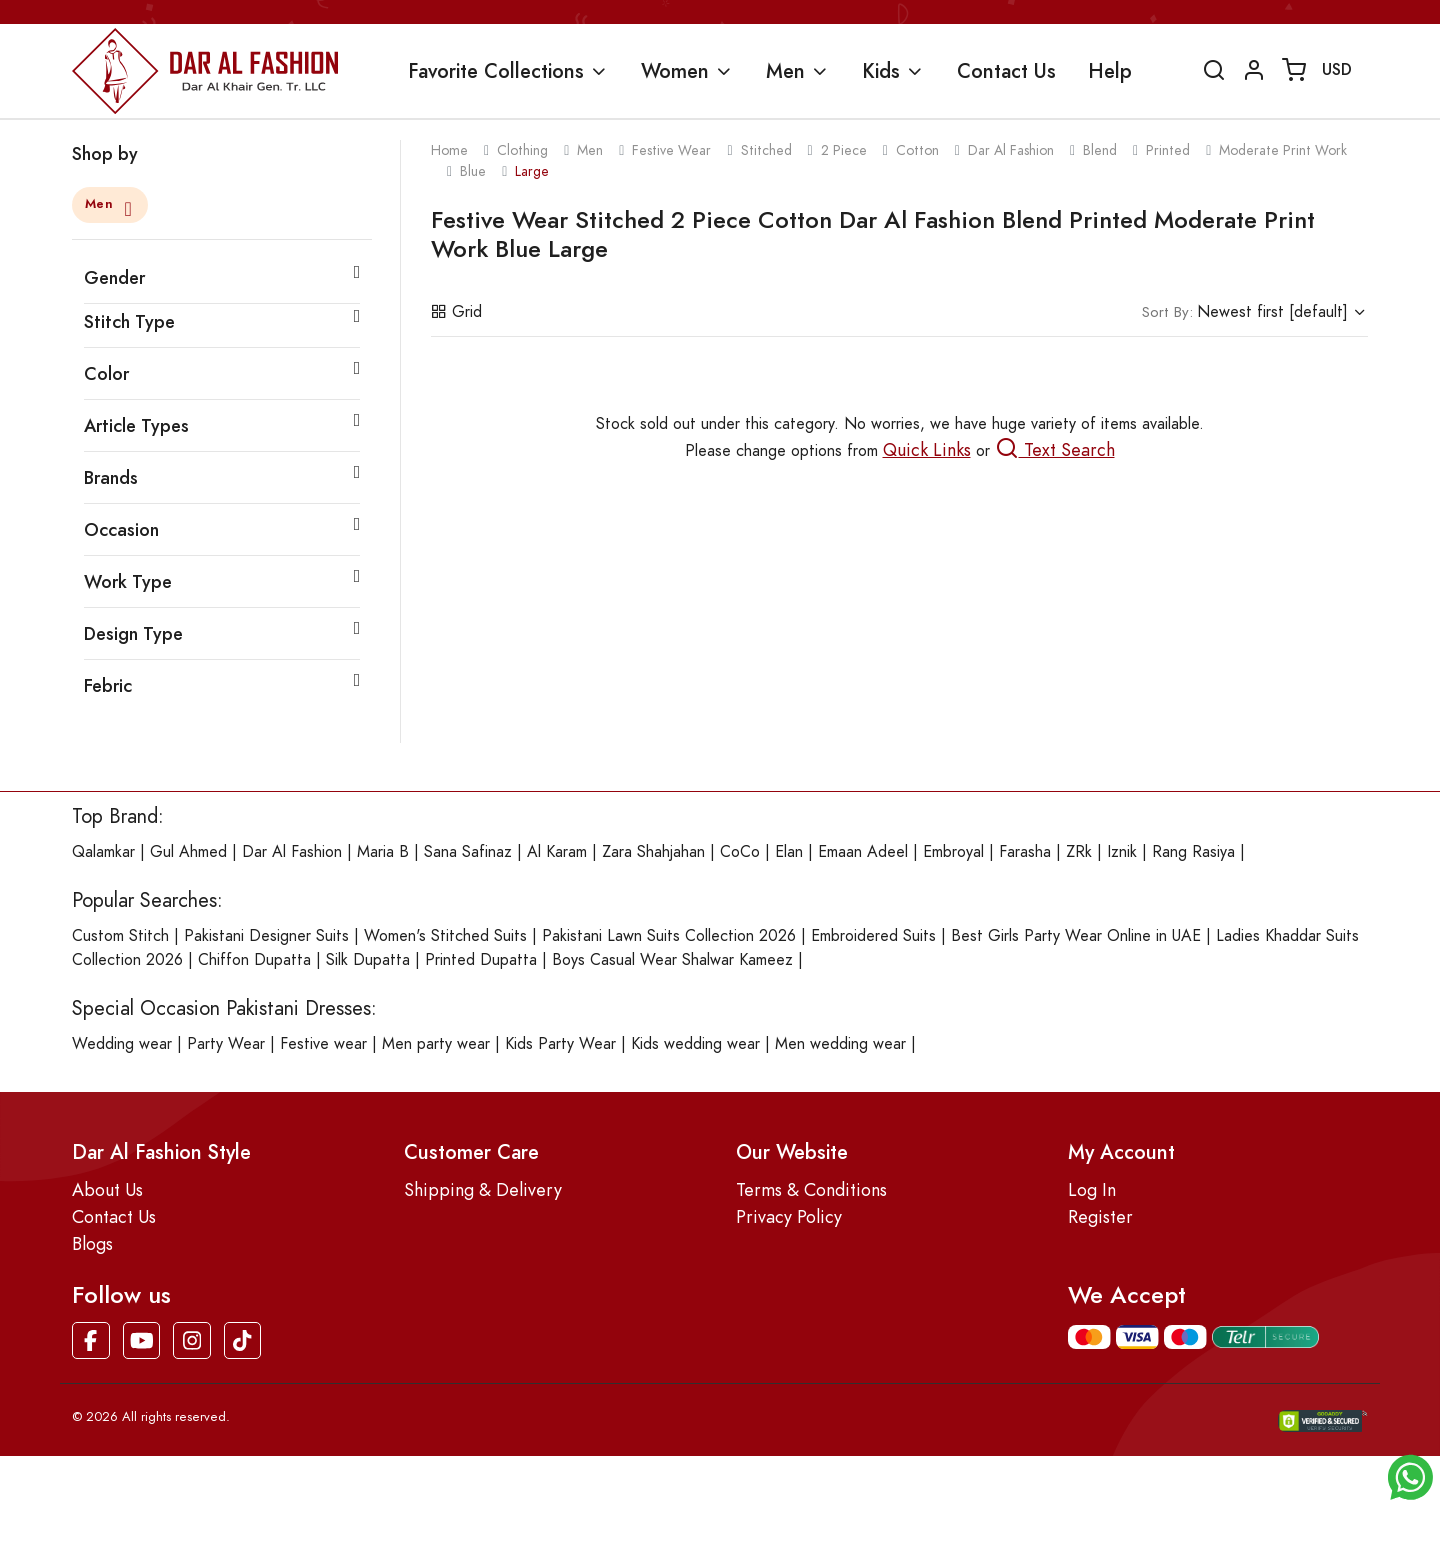  I want to click on cotton, so click(917, 150).